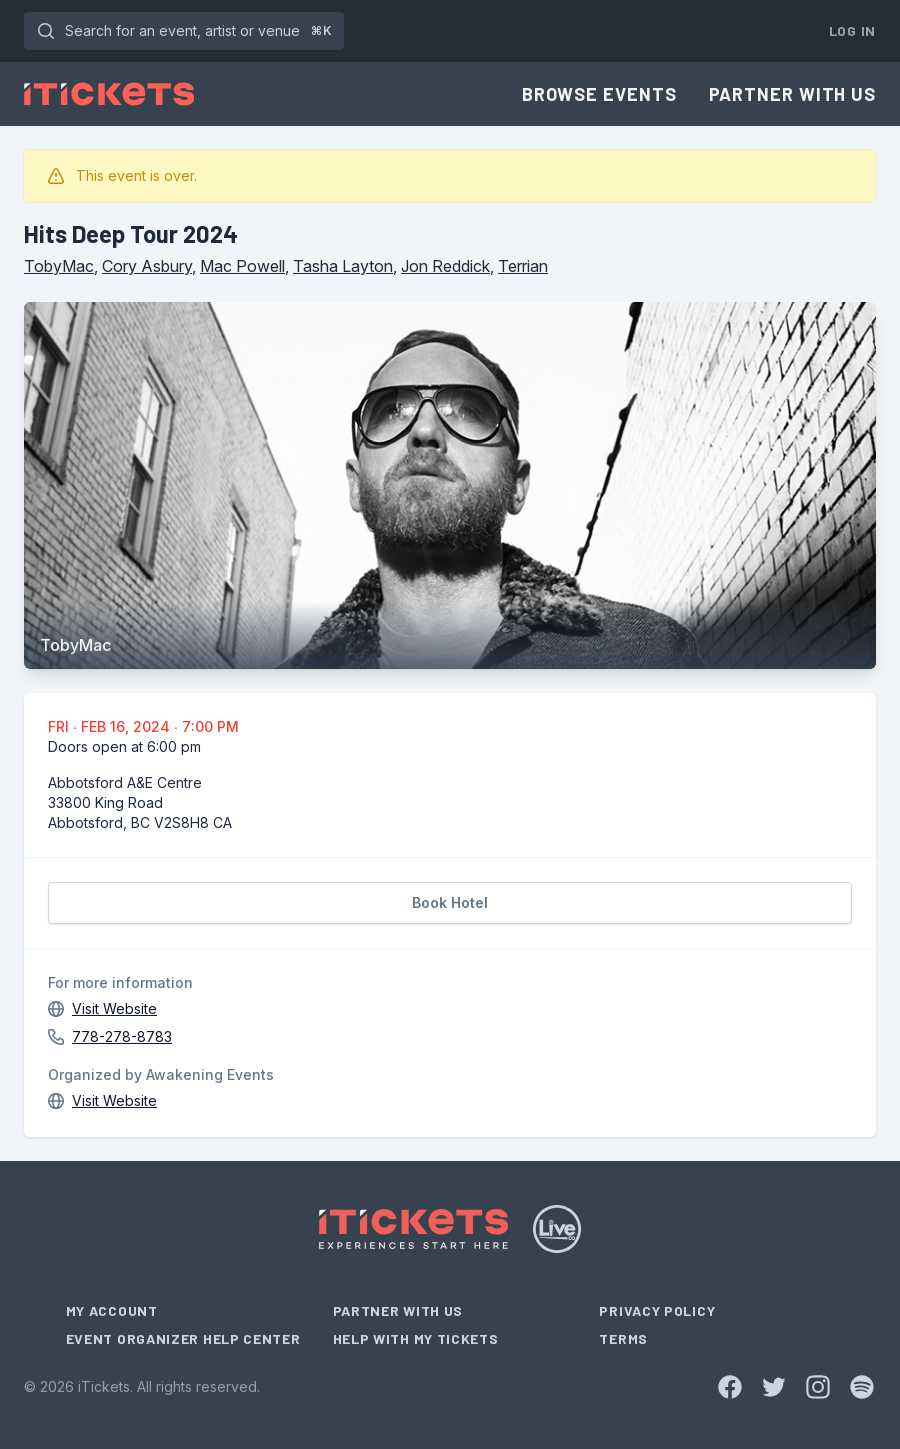 The height and width of the screenshot is (1449, 900). What do you see at coordinates (450, 902) in the screenshot?
I see `Book Hotel` at bounding box center [450, 902].